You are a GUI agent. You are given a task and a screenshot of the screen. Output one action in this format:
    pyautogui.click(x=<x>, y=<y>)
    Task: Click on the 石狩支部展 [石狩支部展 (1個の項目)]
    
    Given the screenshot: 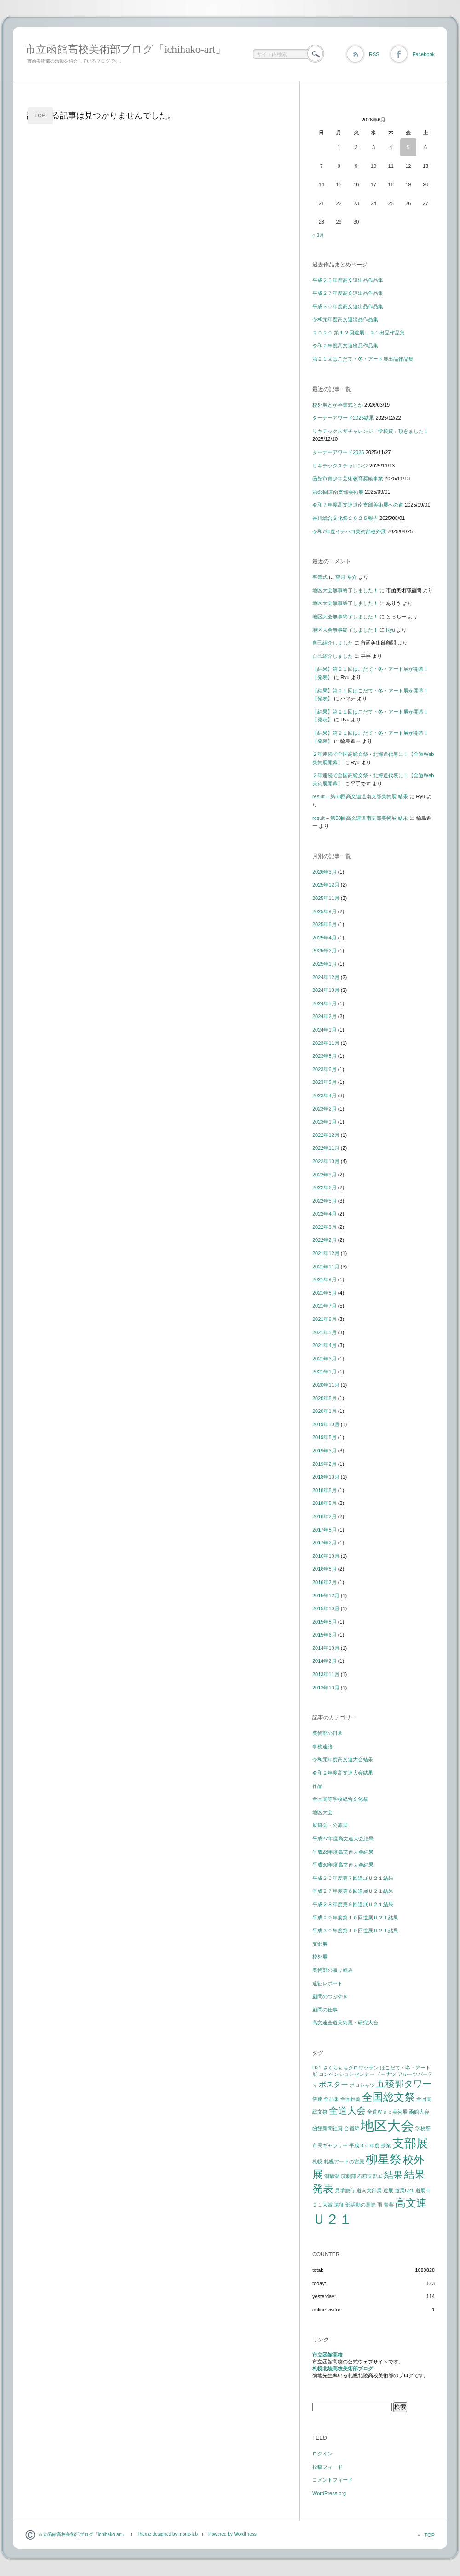 What is the action you would take?
    pyautogui.click(x=370, y=2176)
    